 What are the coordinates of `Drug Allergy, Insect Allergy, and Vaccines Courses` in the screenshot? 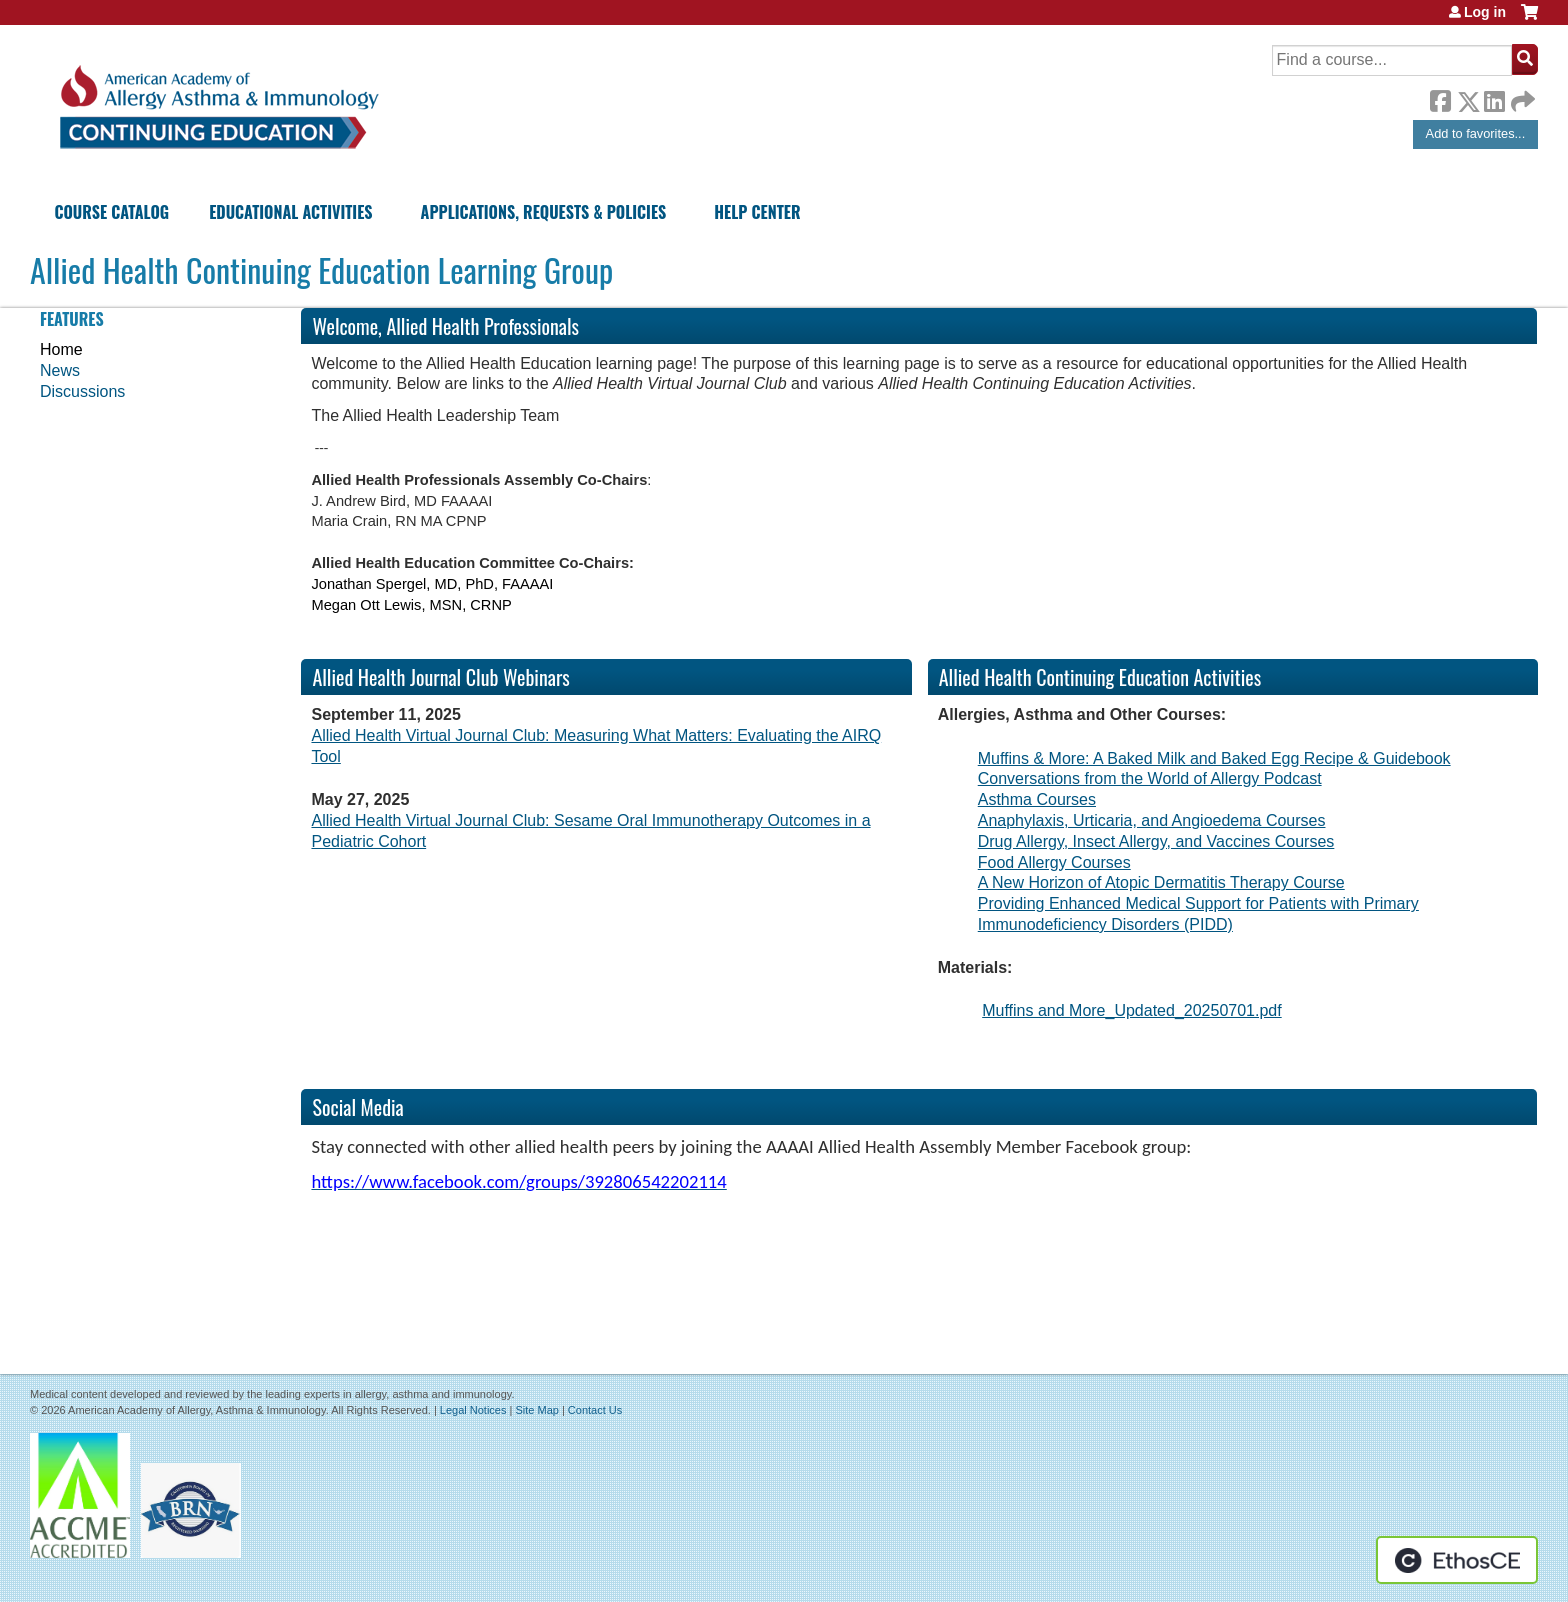 It's located at (1156, 841).